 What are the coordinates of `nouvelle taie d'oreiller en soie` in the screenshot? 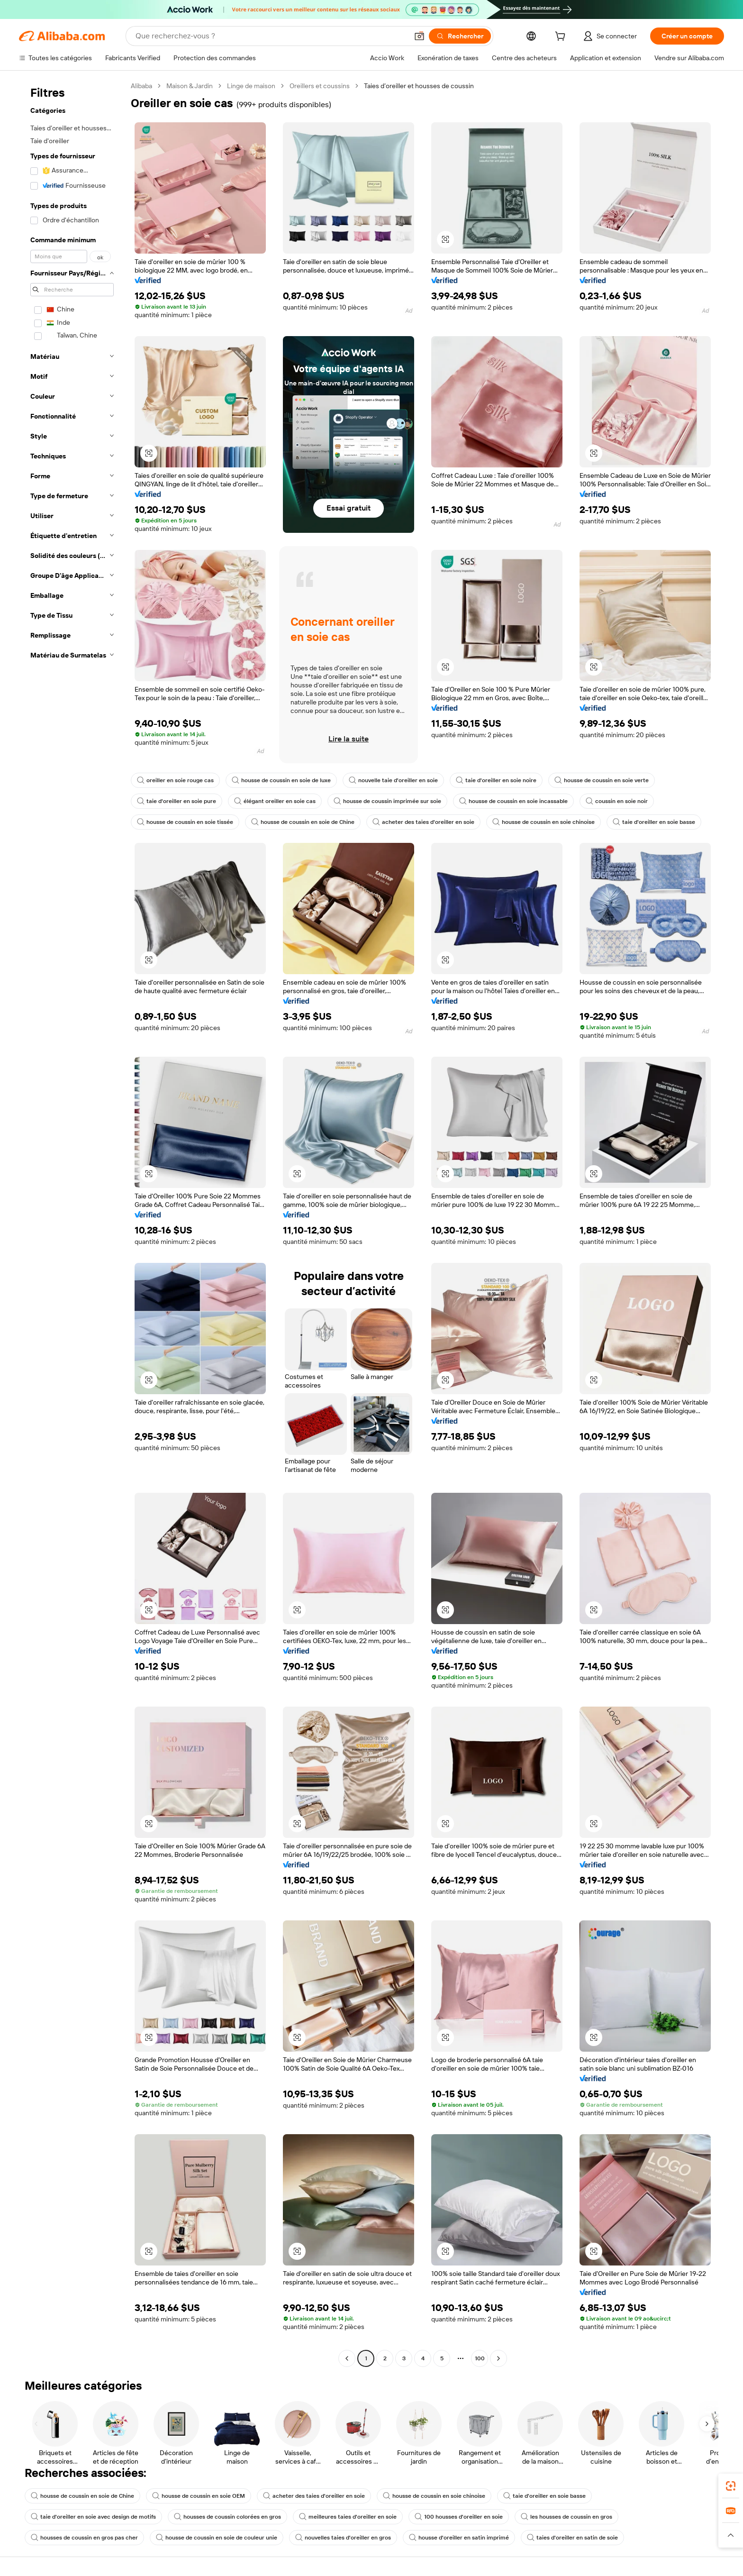 It's located at (393, 780).